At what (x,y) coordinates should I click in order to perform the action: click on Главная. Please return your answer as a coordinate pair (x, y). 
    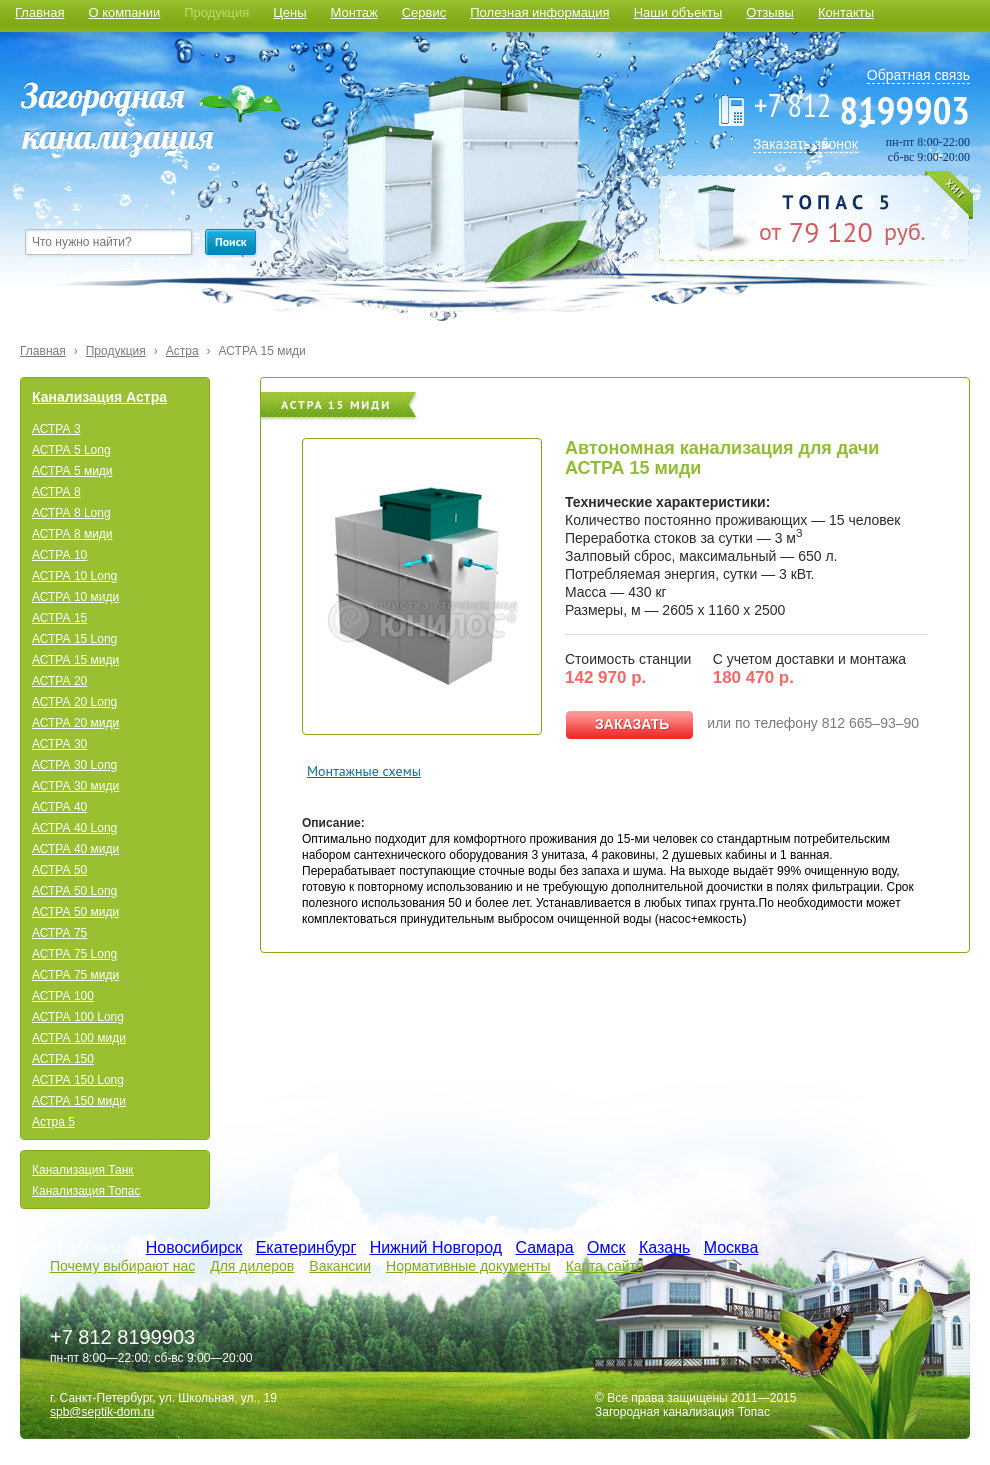
    Looking at the image, I should click on (39, 12).